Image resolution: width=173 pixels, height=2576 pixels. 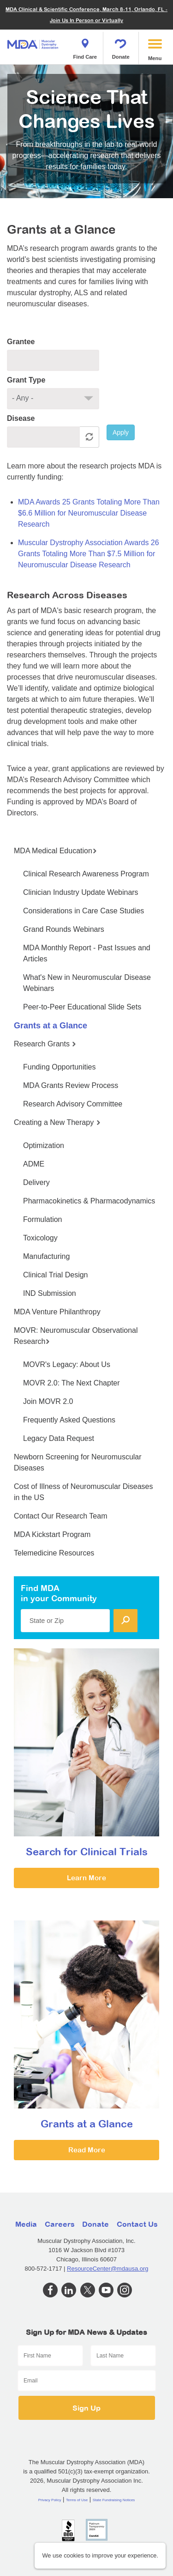 I want to click on Disease, so click(x=21, y=418).